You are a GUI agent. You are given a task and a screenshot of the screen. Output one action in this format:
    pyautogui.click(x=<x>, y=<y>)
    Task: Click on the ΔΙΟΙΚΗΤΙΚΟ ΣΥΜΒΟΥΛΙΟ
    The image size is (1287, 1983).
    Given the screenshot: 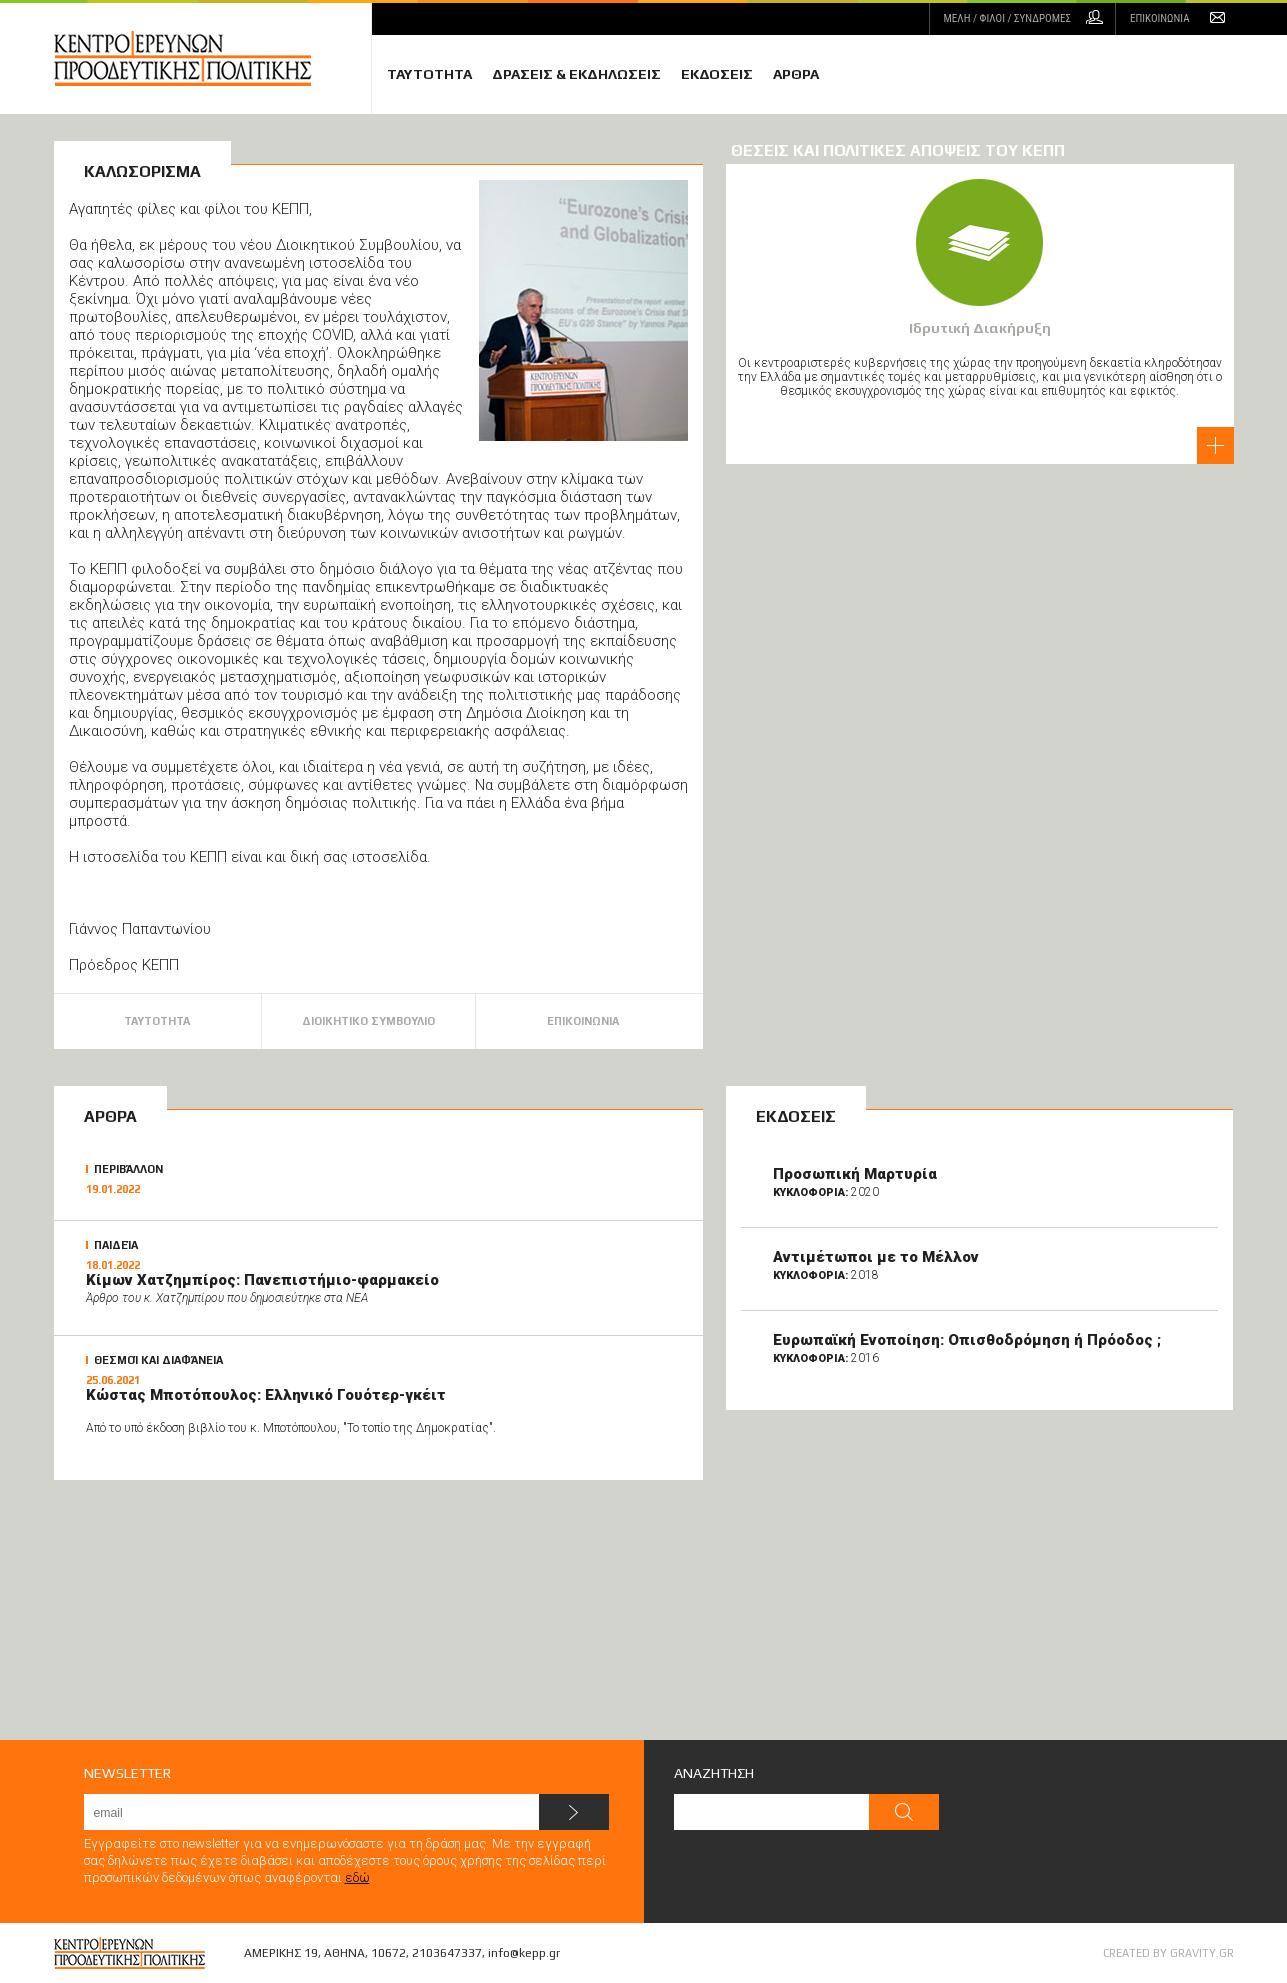 What is the action you would take?
    pyautogui.click(x=368, y=1021)
    